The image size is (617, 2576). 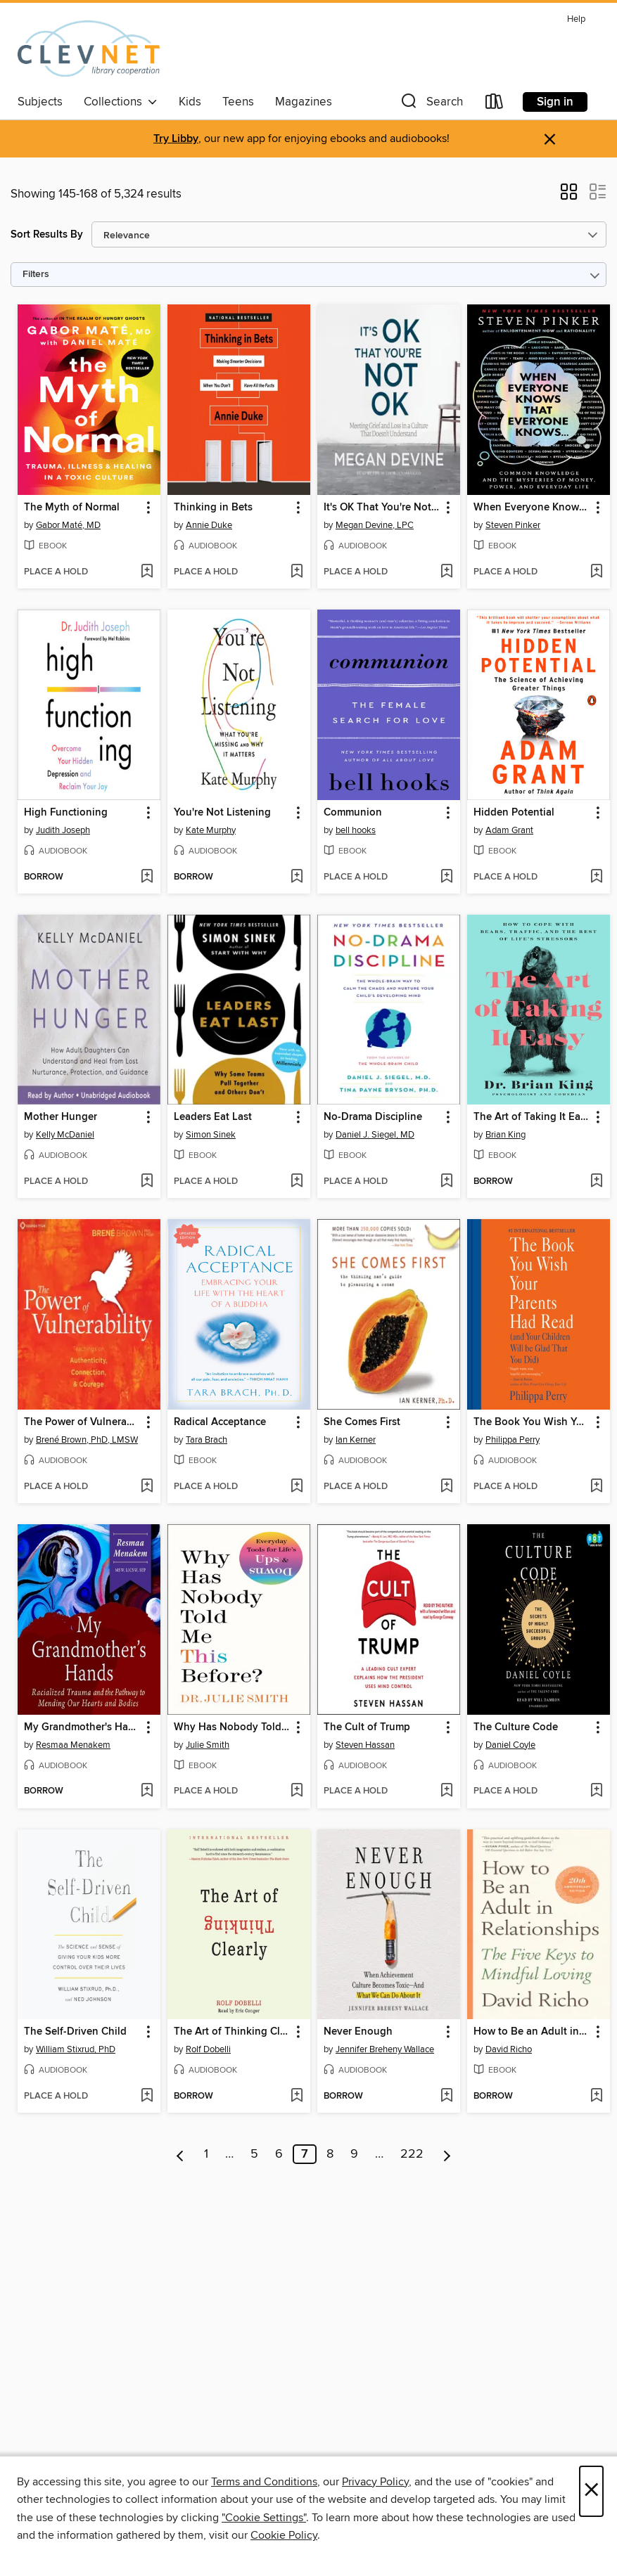 I want to click on Brian King [Search for all titles by Brian King], so click(x=505, y=1134).